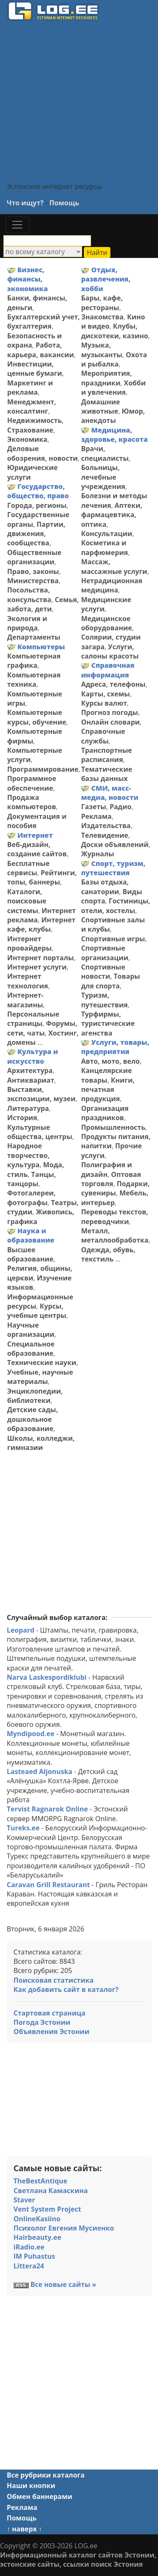  Describe the element at coordinates (27, 439) in the screenshot. I see `Экономика` at that location.